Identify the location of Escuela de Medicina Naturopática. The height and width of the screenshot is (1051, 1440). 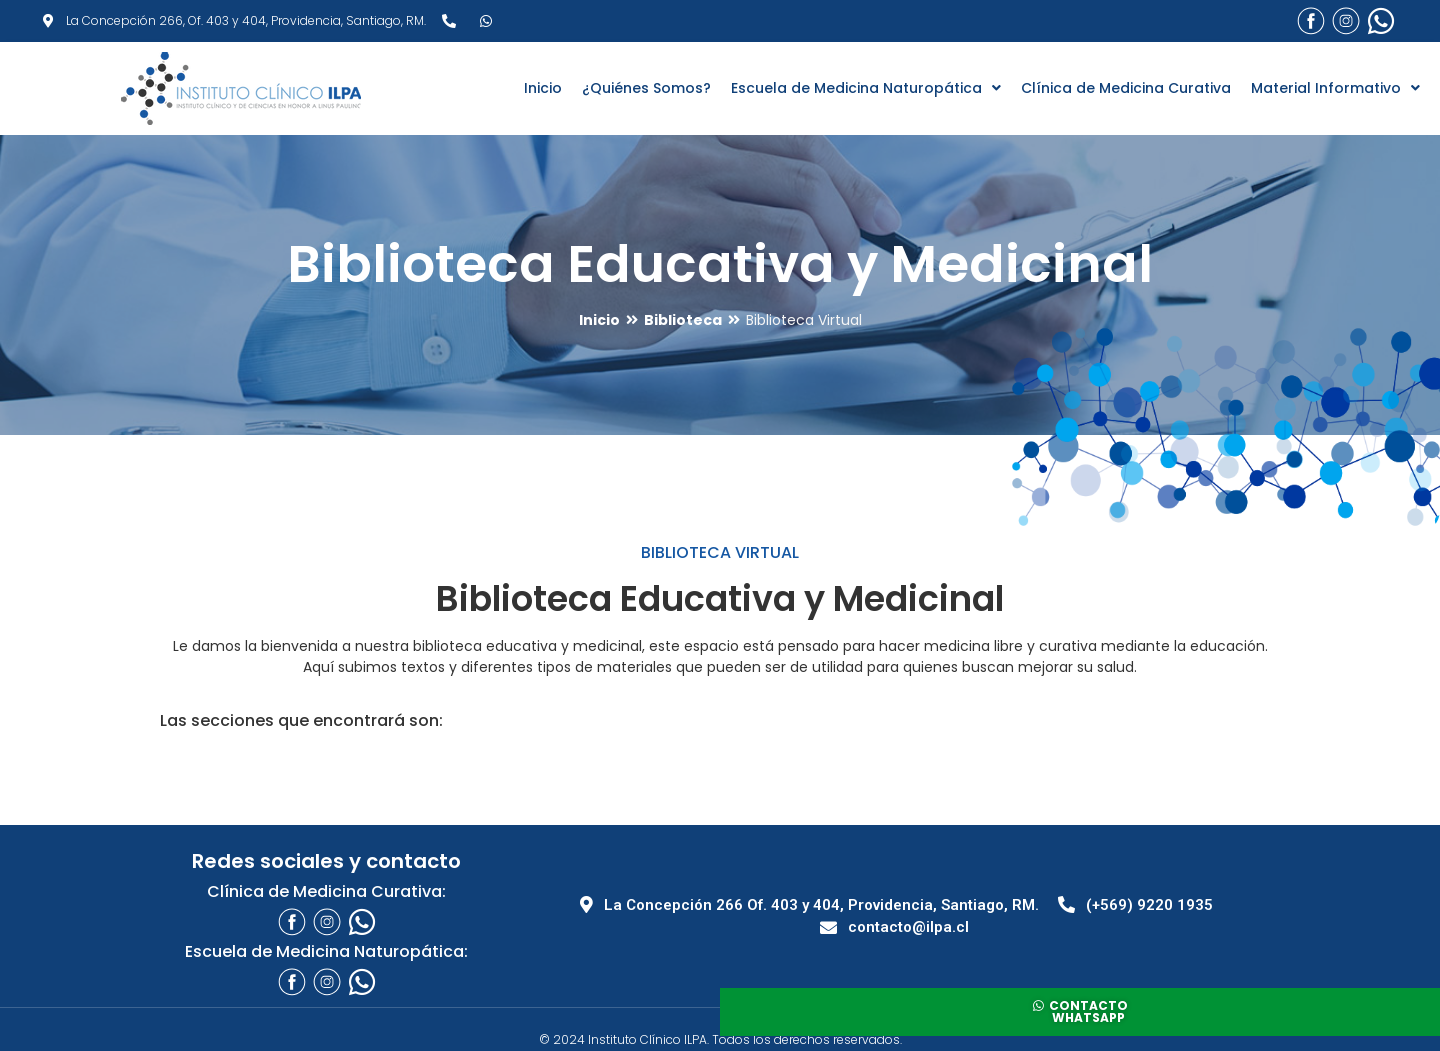
(866, 88).